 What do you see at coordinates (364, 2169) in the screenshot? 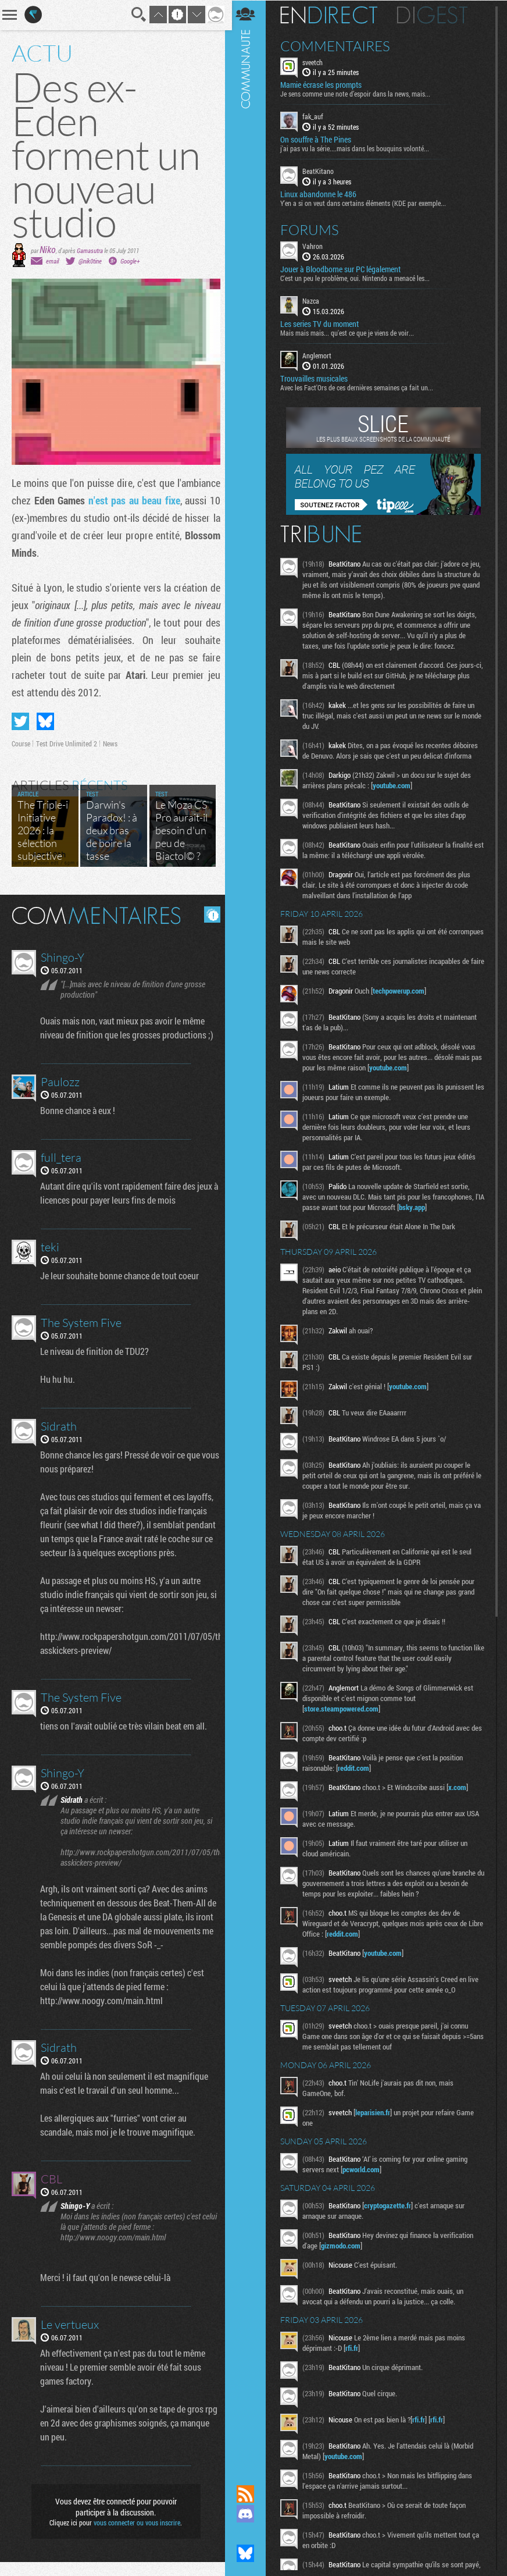
I see `pcworld.com` at bounding box center [364, 2169].